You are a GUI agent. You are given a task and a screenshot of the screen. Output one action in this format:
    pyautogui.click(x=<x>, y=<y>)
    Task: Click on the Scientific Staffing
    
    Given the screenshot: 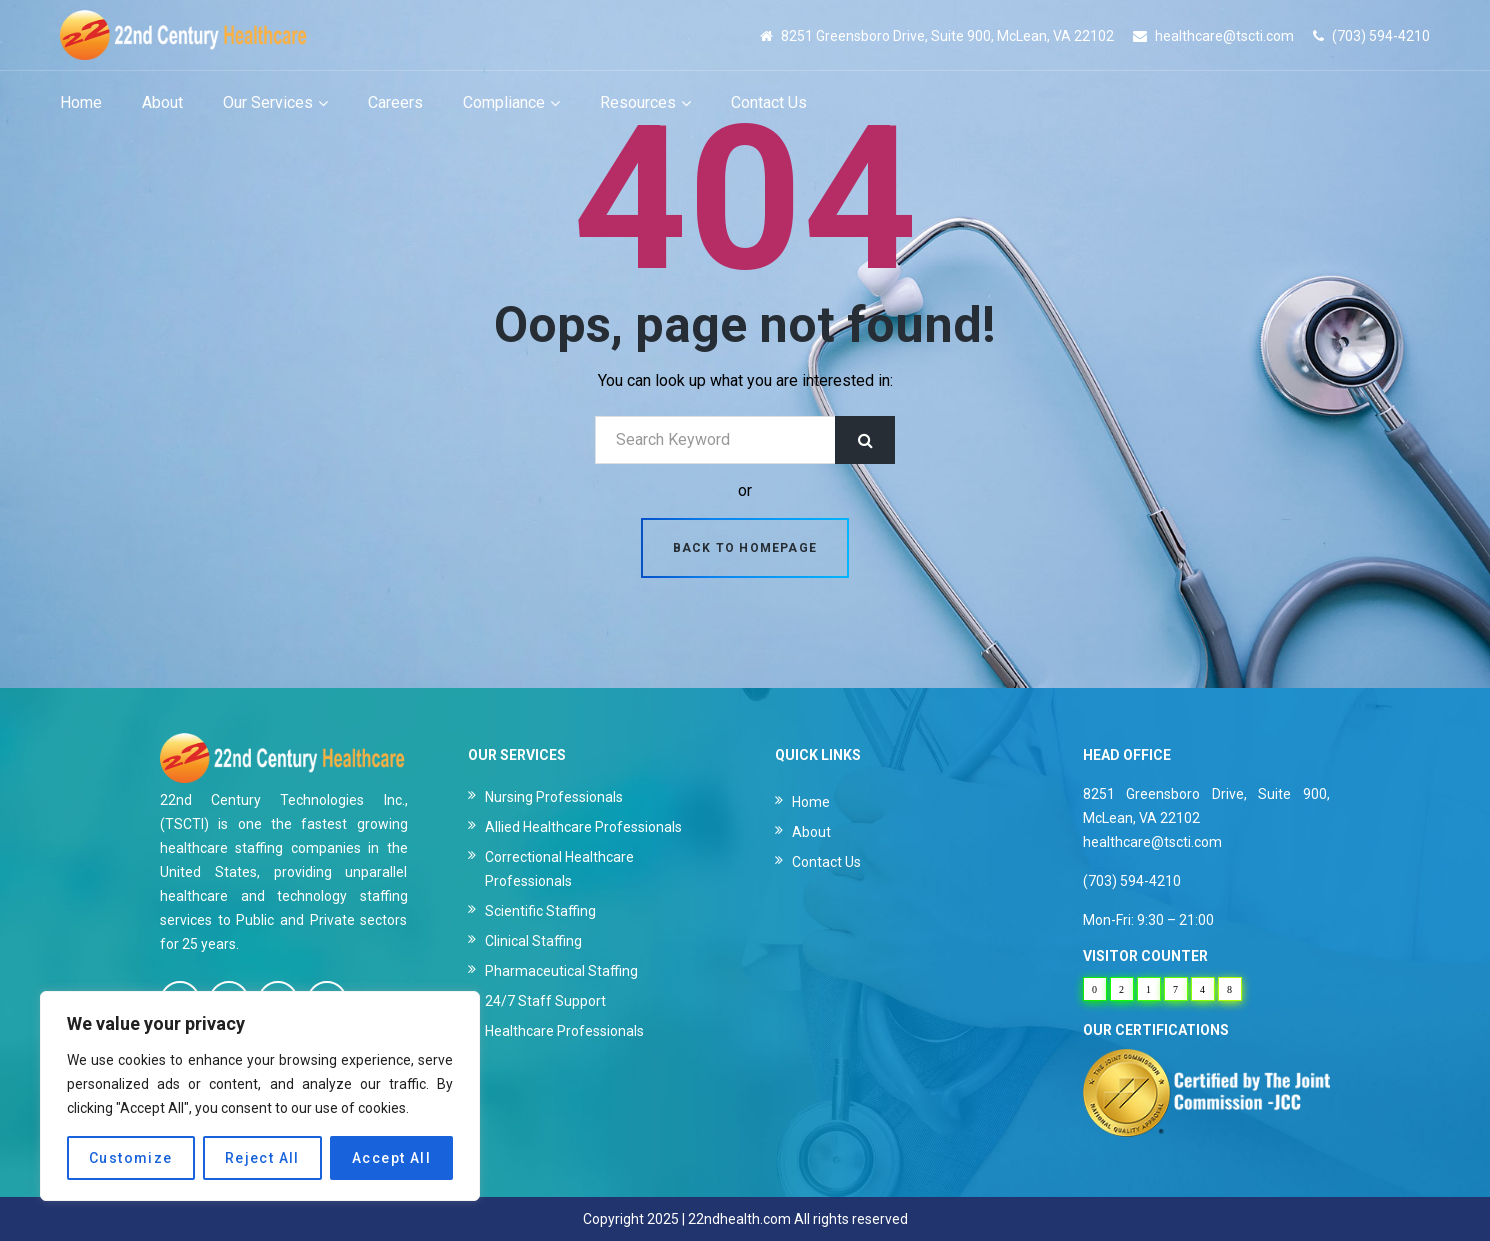 What is the action you would take?
    pyautogui.click(x=540, y=911)
    